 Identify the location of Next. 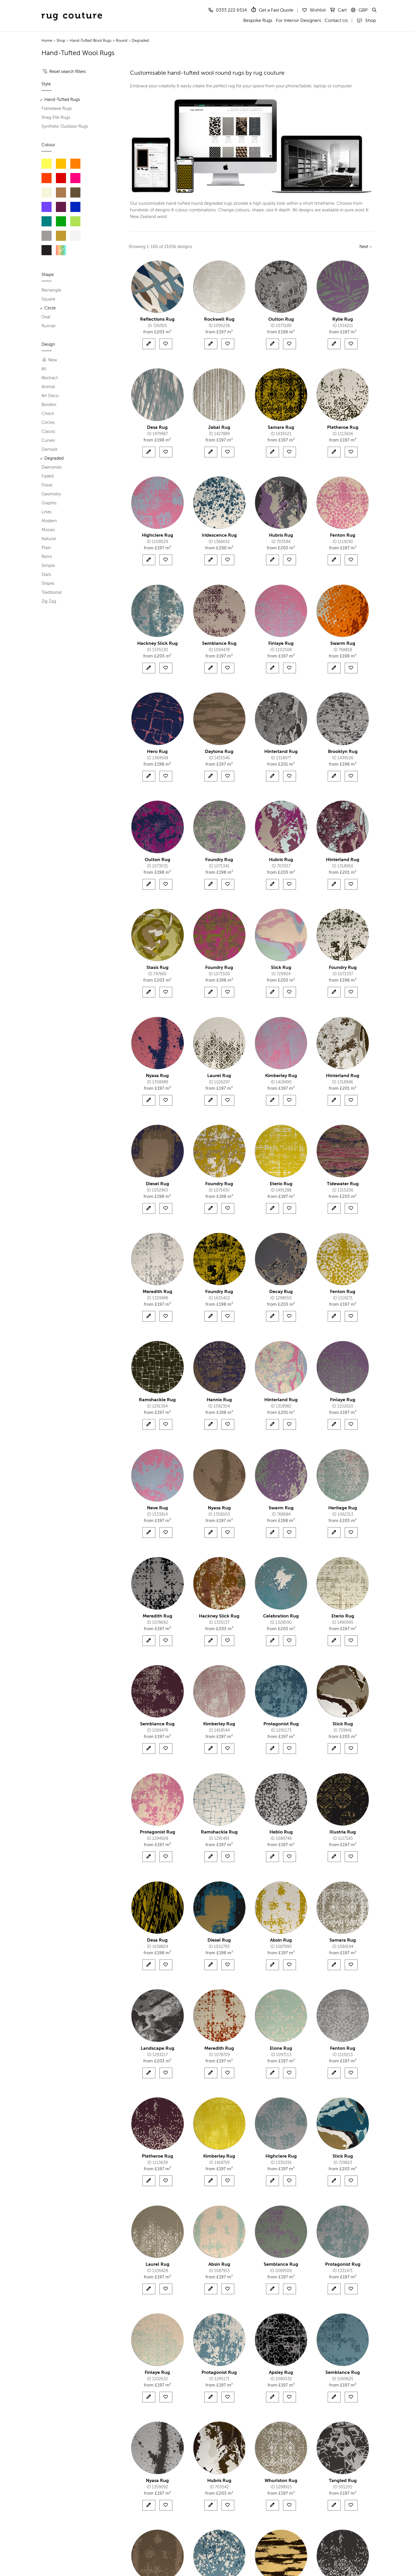
(363, 247).